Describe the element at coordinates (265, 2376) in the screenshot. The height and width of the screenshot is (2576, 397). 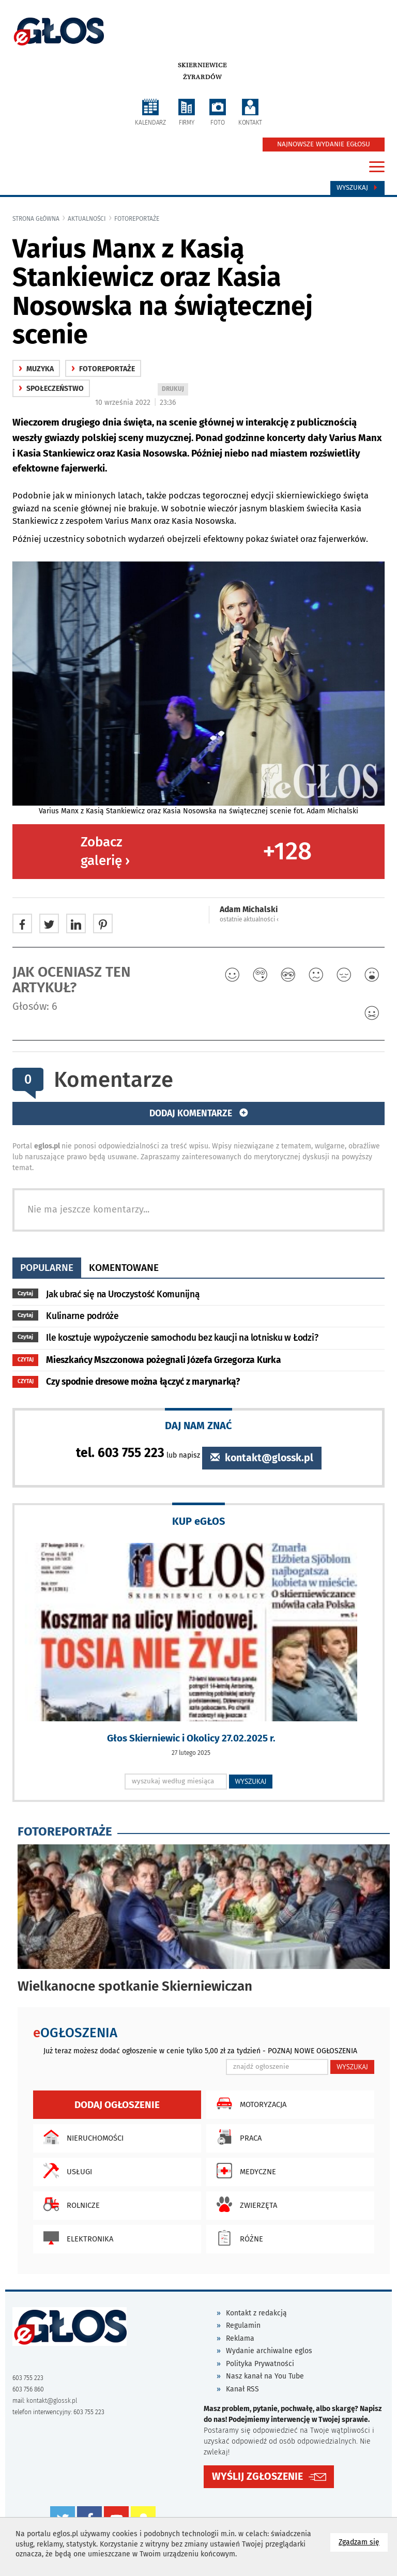
I see `Nasz kanał na You Tube` at that location.